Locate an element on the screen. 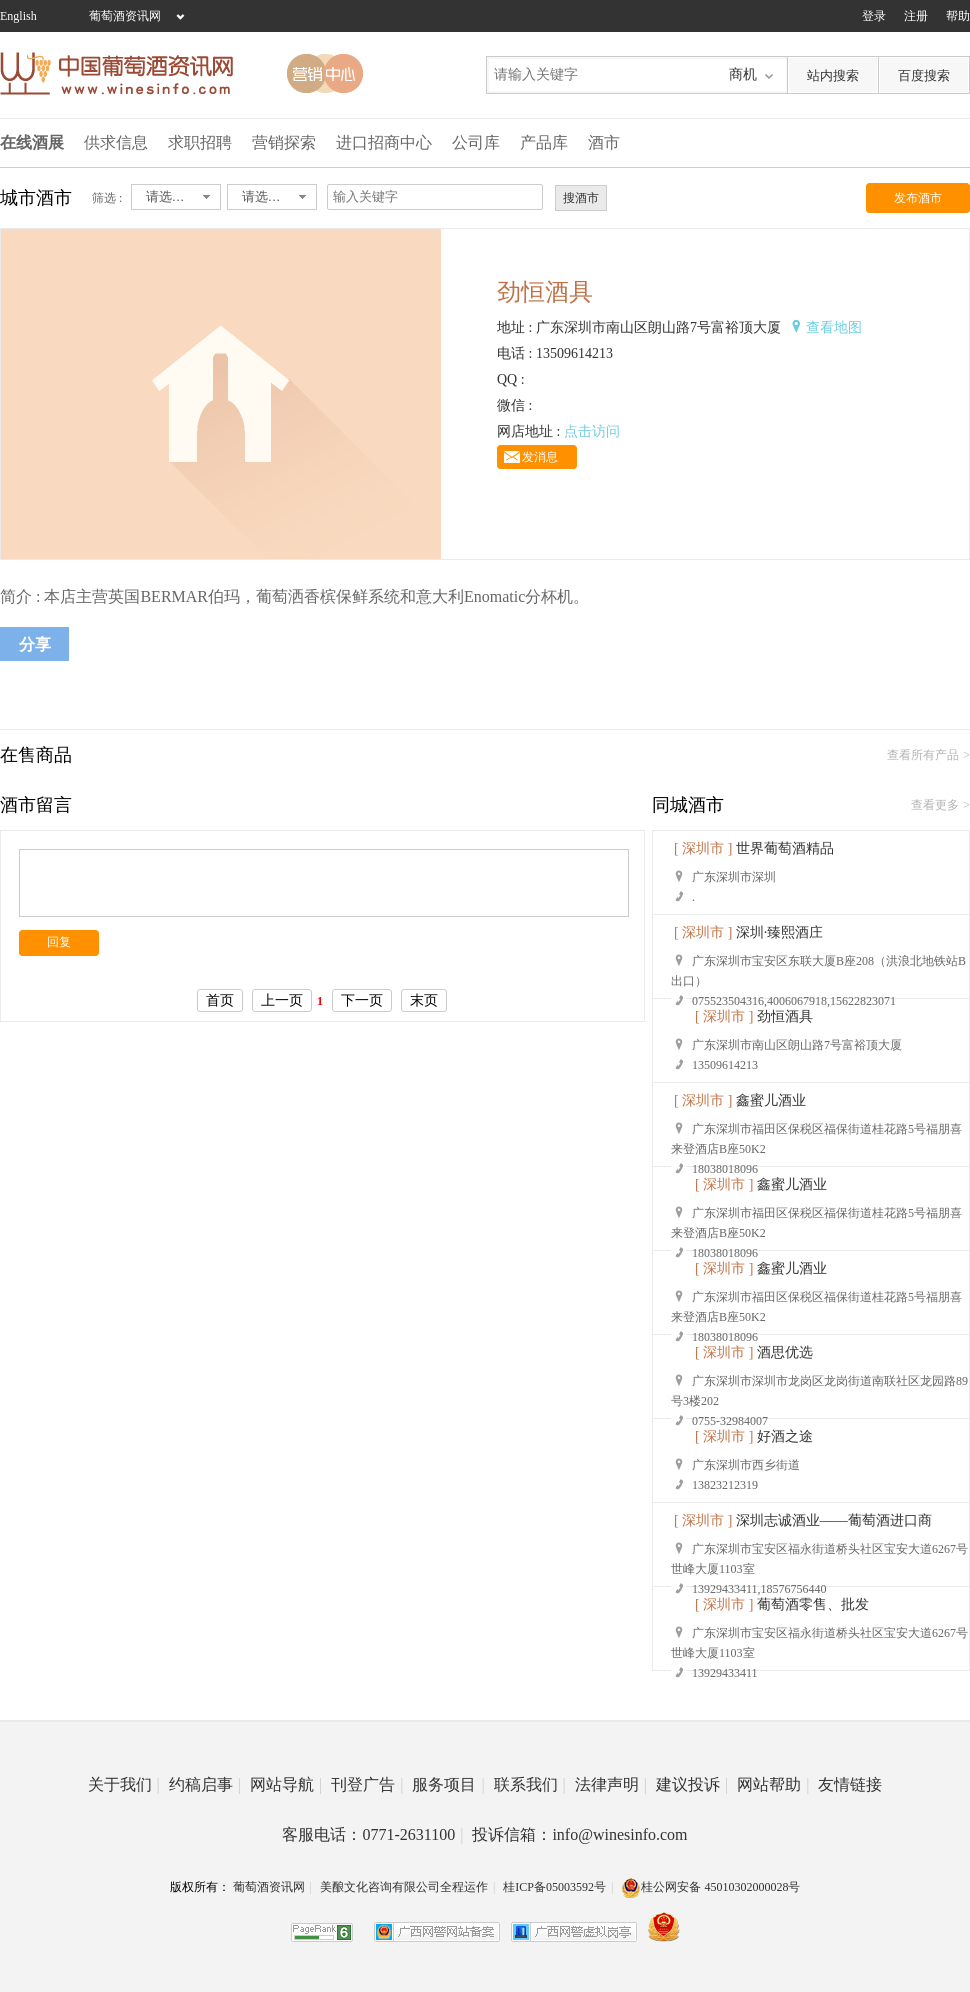 The image size is (970, 1992). 关于我们 is located at coordinates (124, 1784).